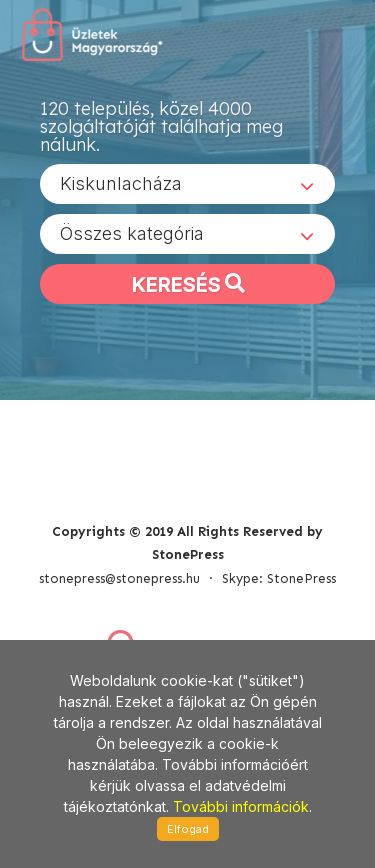 This screenshot has height=868, width=375. What do you see at coordinates (241, 806) in the screenshot?
I see `További információk` at bounding box center [241, 806].